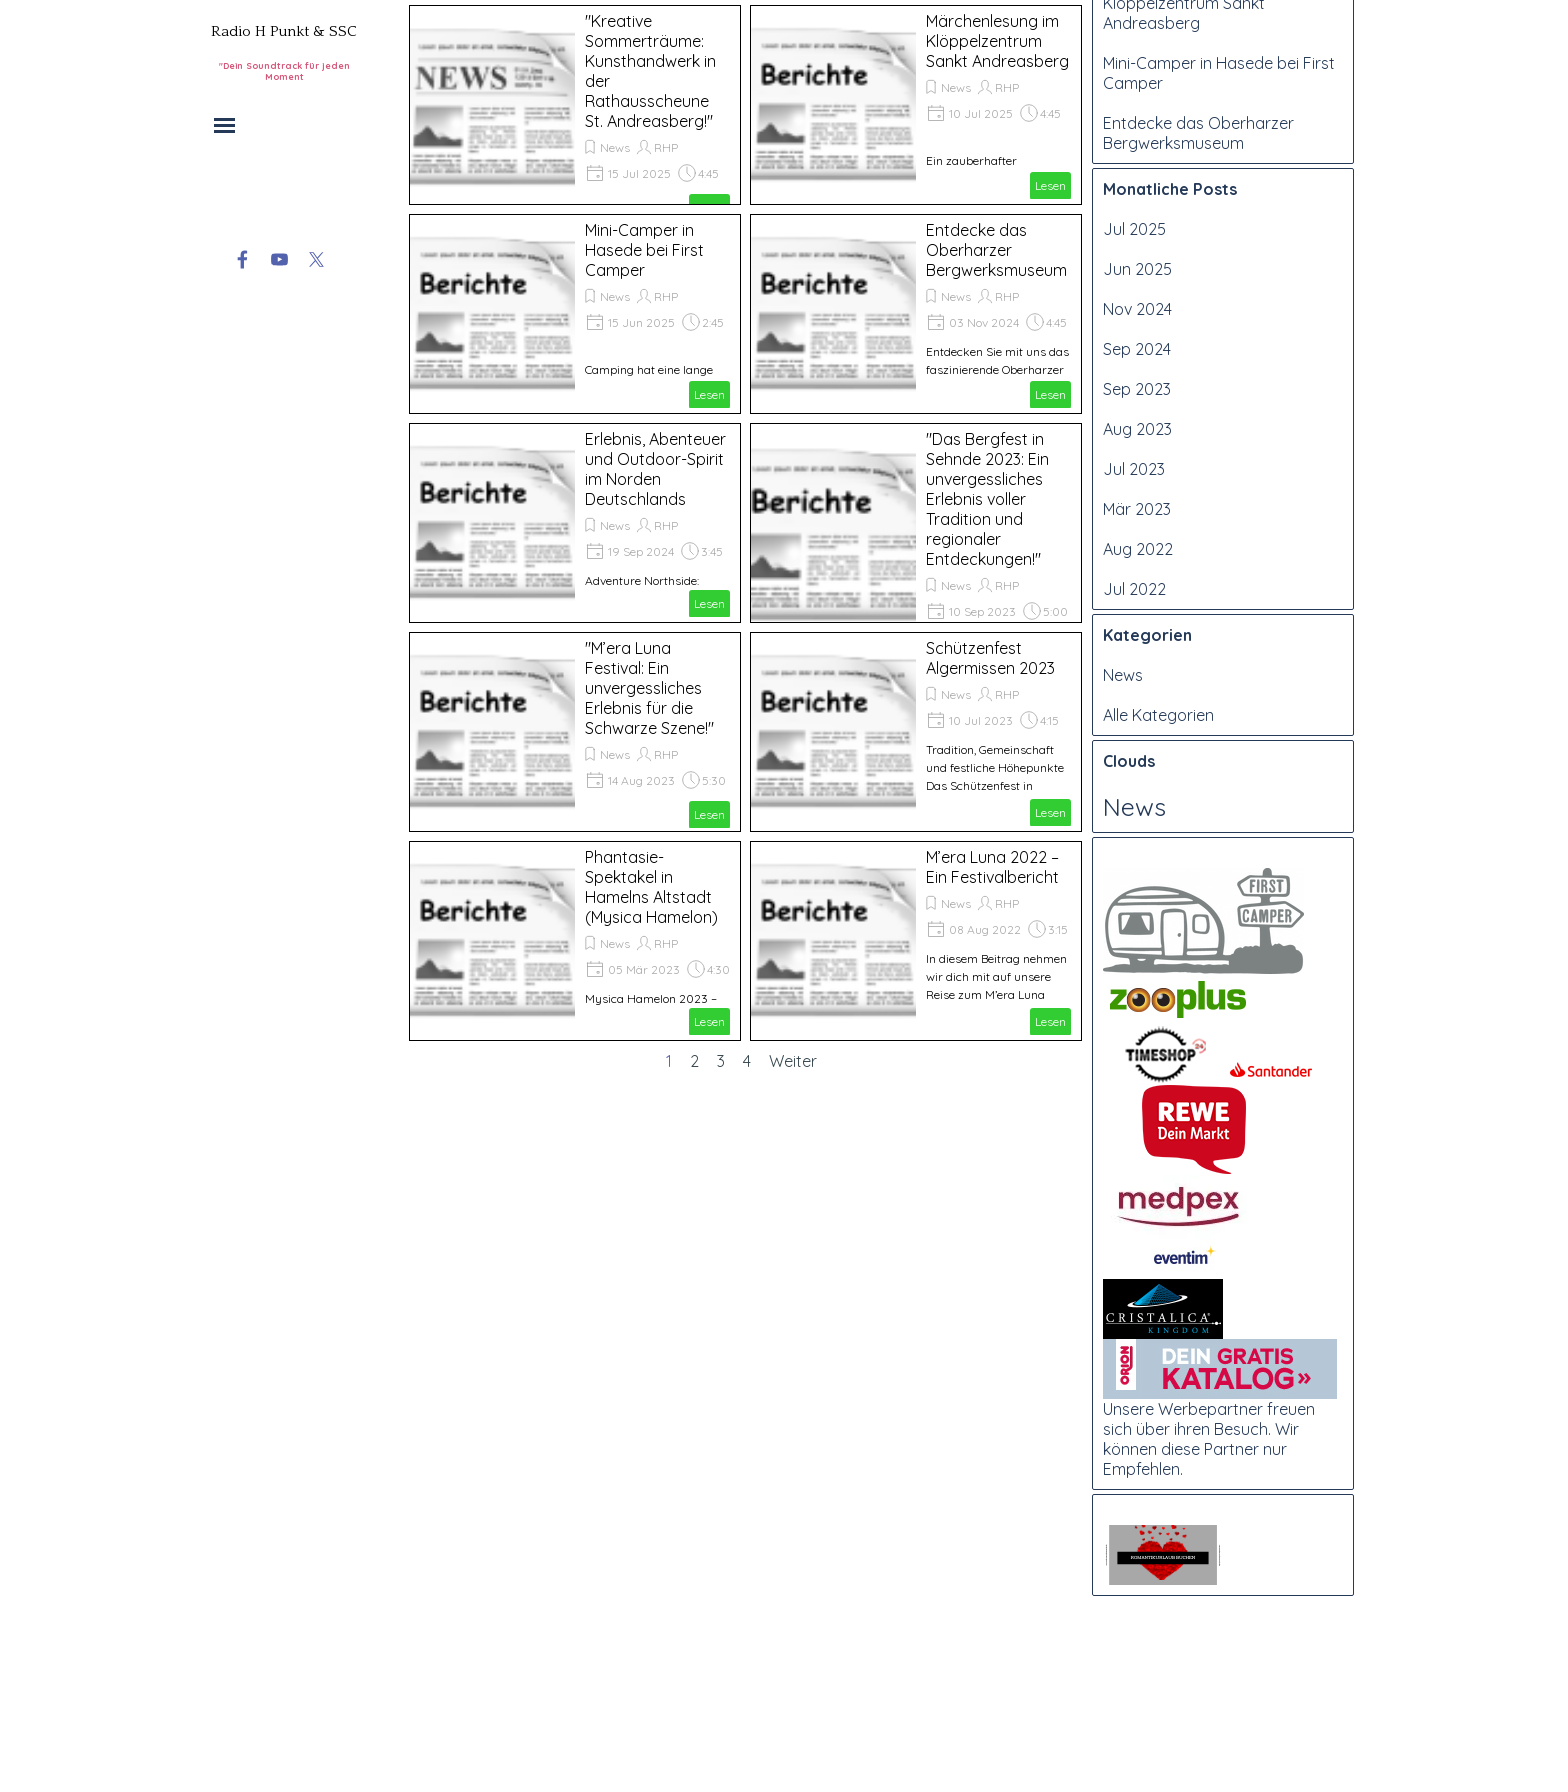 Image resolution: width=1568 pixels, height=1792 pixels. I want to click on M’era Luna 2022 – Ein Festivalbericht, so click(992, 867).